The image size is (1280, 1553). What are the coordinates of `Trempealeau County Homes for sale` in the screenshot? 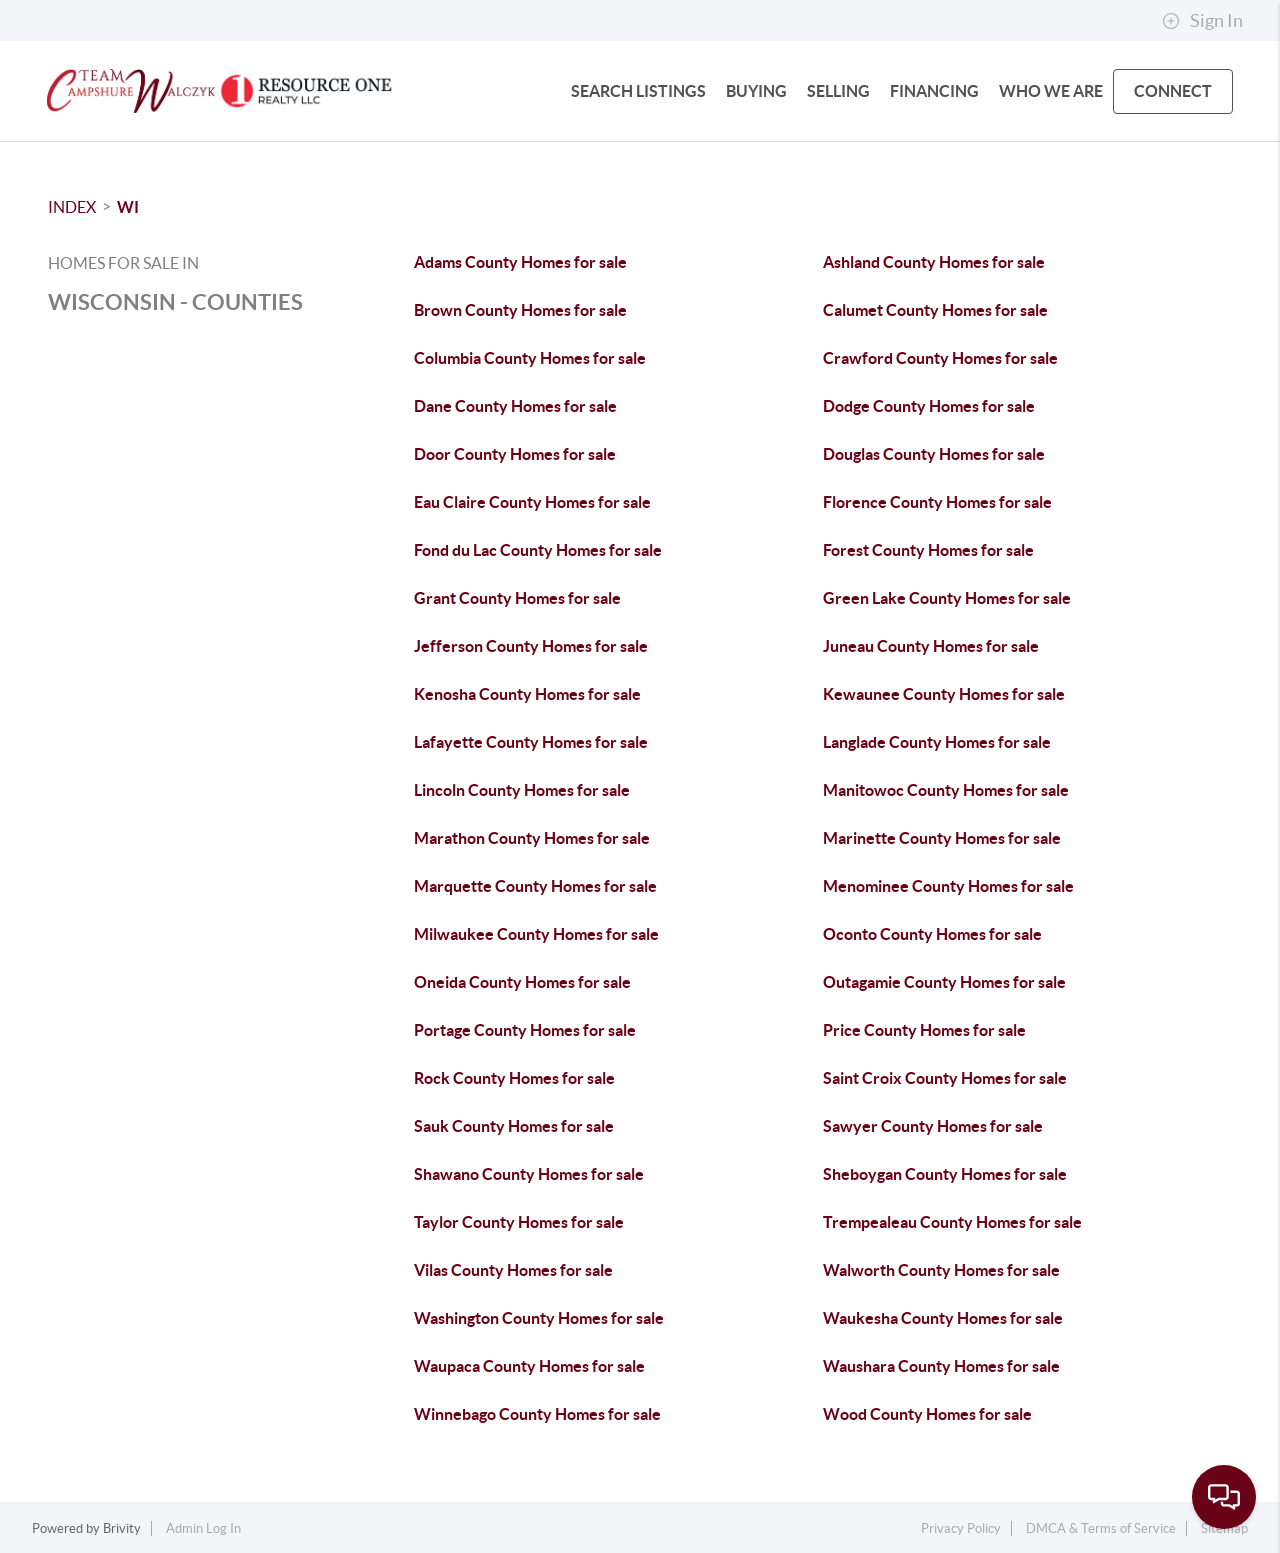 It's located at (952, 1222).